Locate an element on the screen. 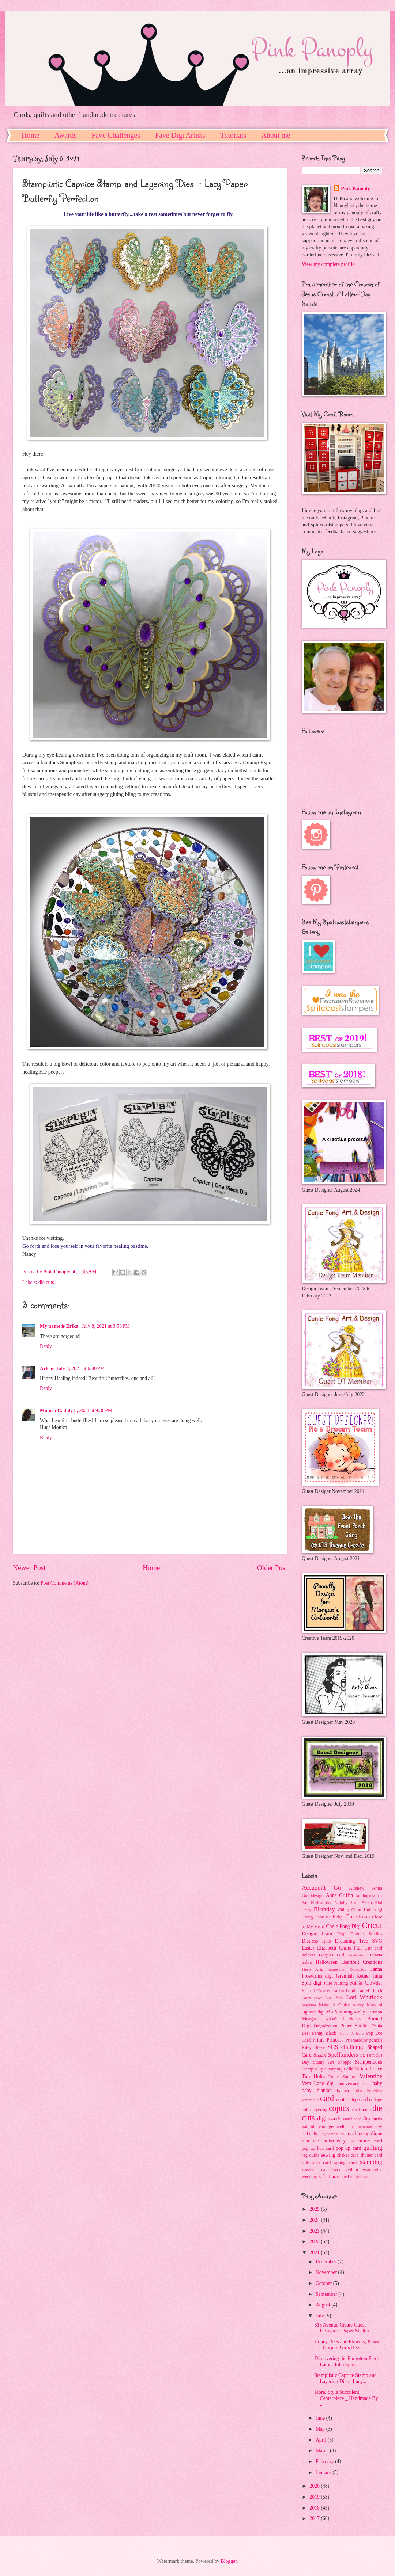  Hero Arts is located at coordinates (312, 1969).